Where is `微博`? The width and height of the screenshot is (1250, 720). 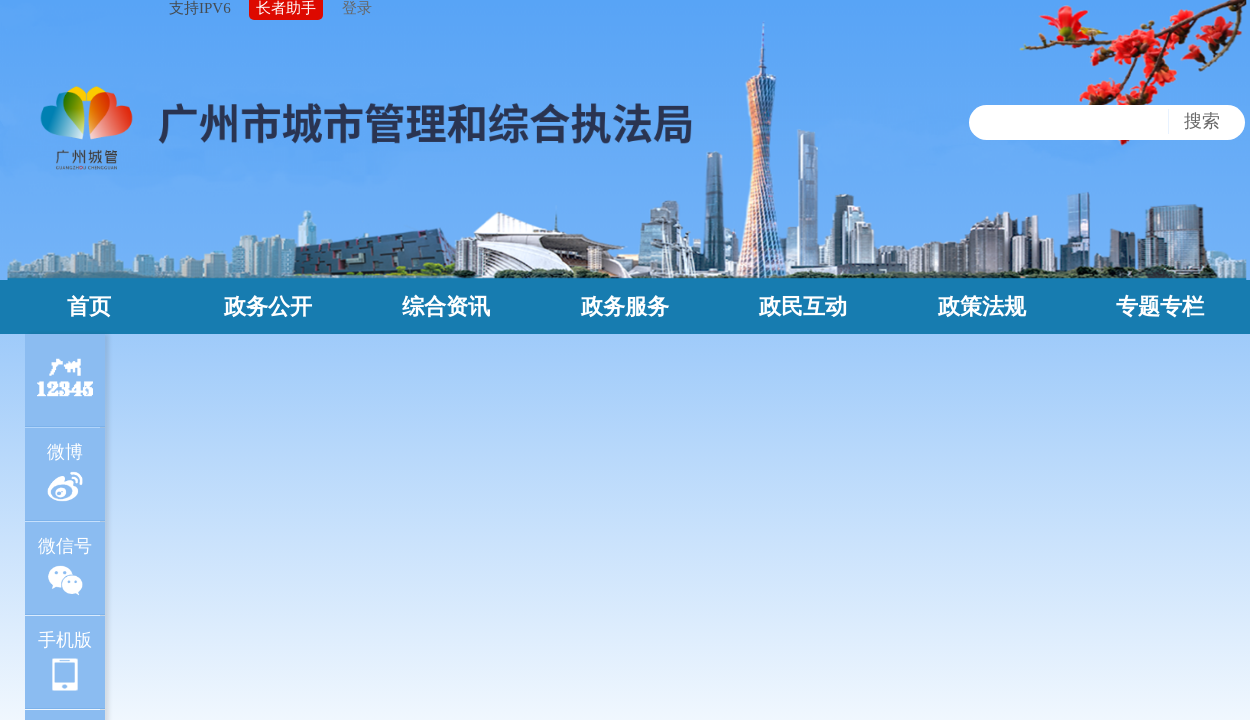 微博 is located at coordinates (65, 473).